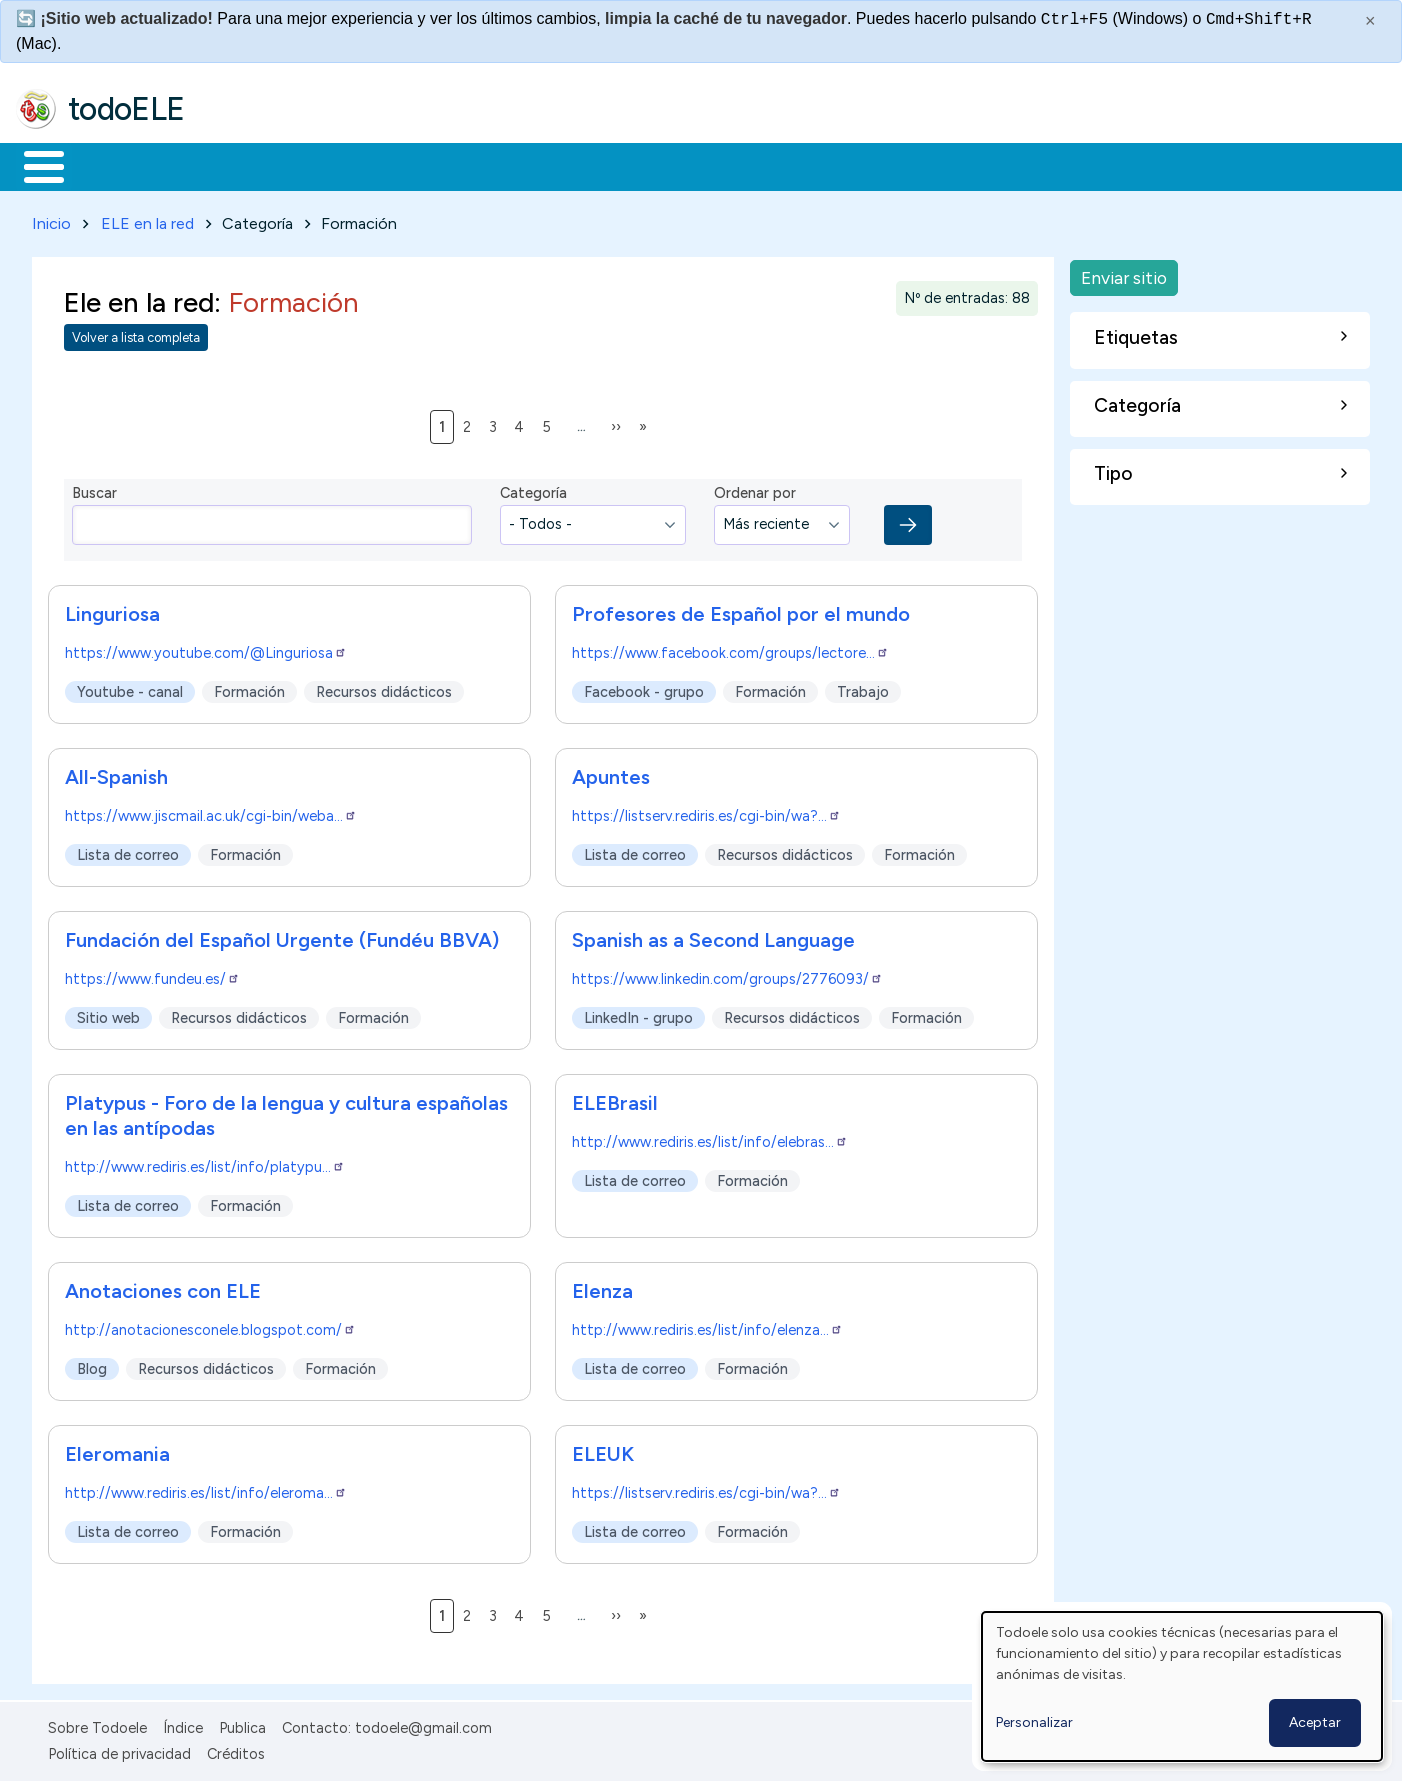 This screenshot has width=1402, height=1781. I want to click on [dialog], so click(1182, 1686).